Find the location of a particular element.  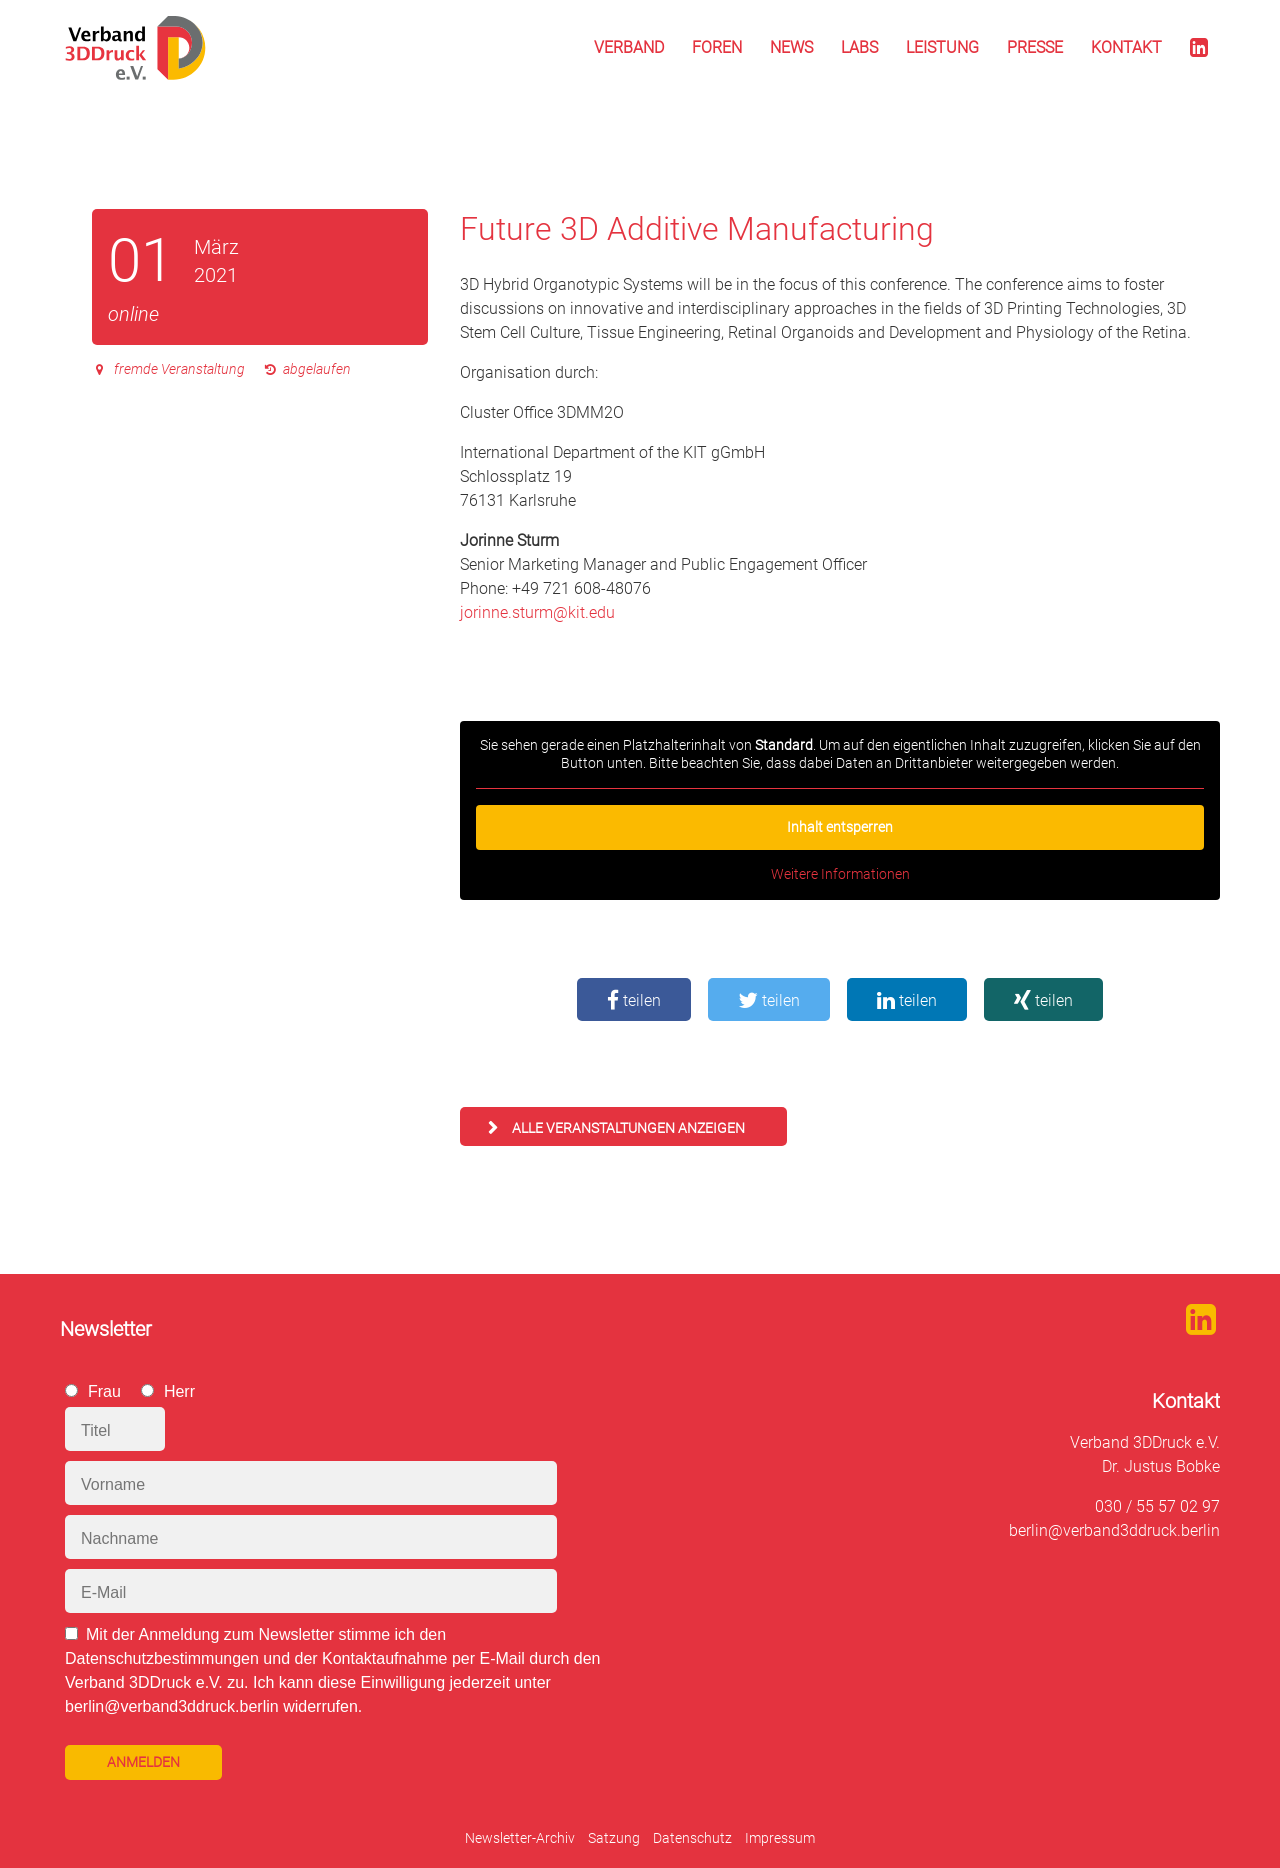

News is located at coordinates (791, 47).